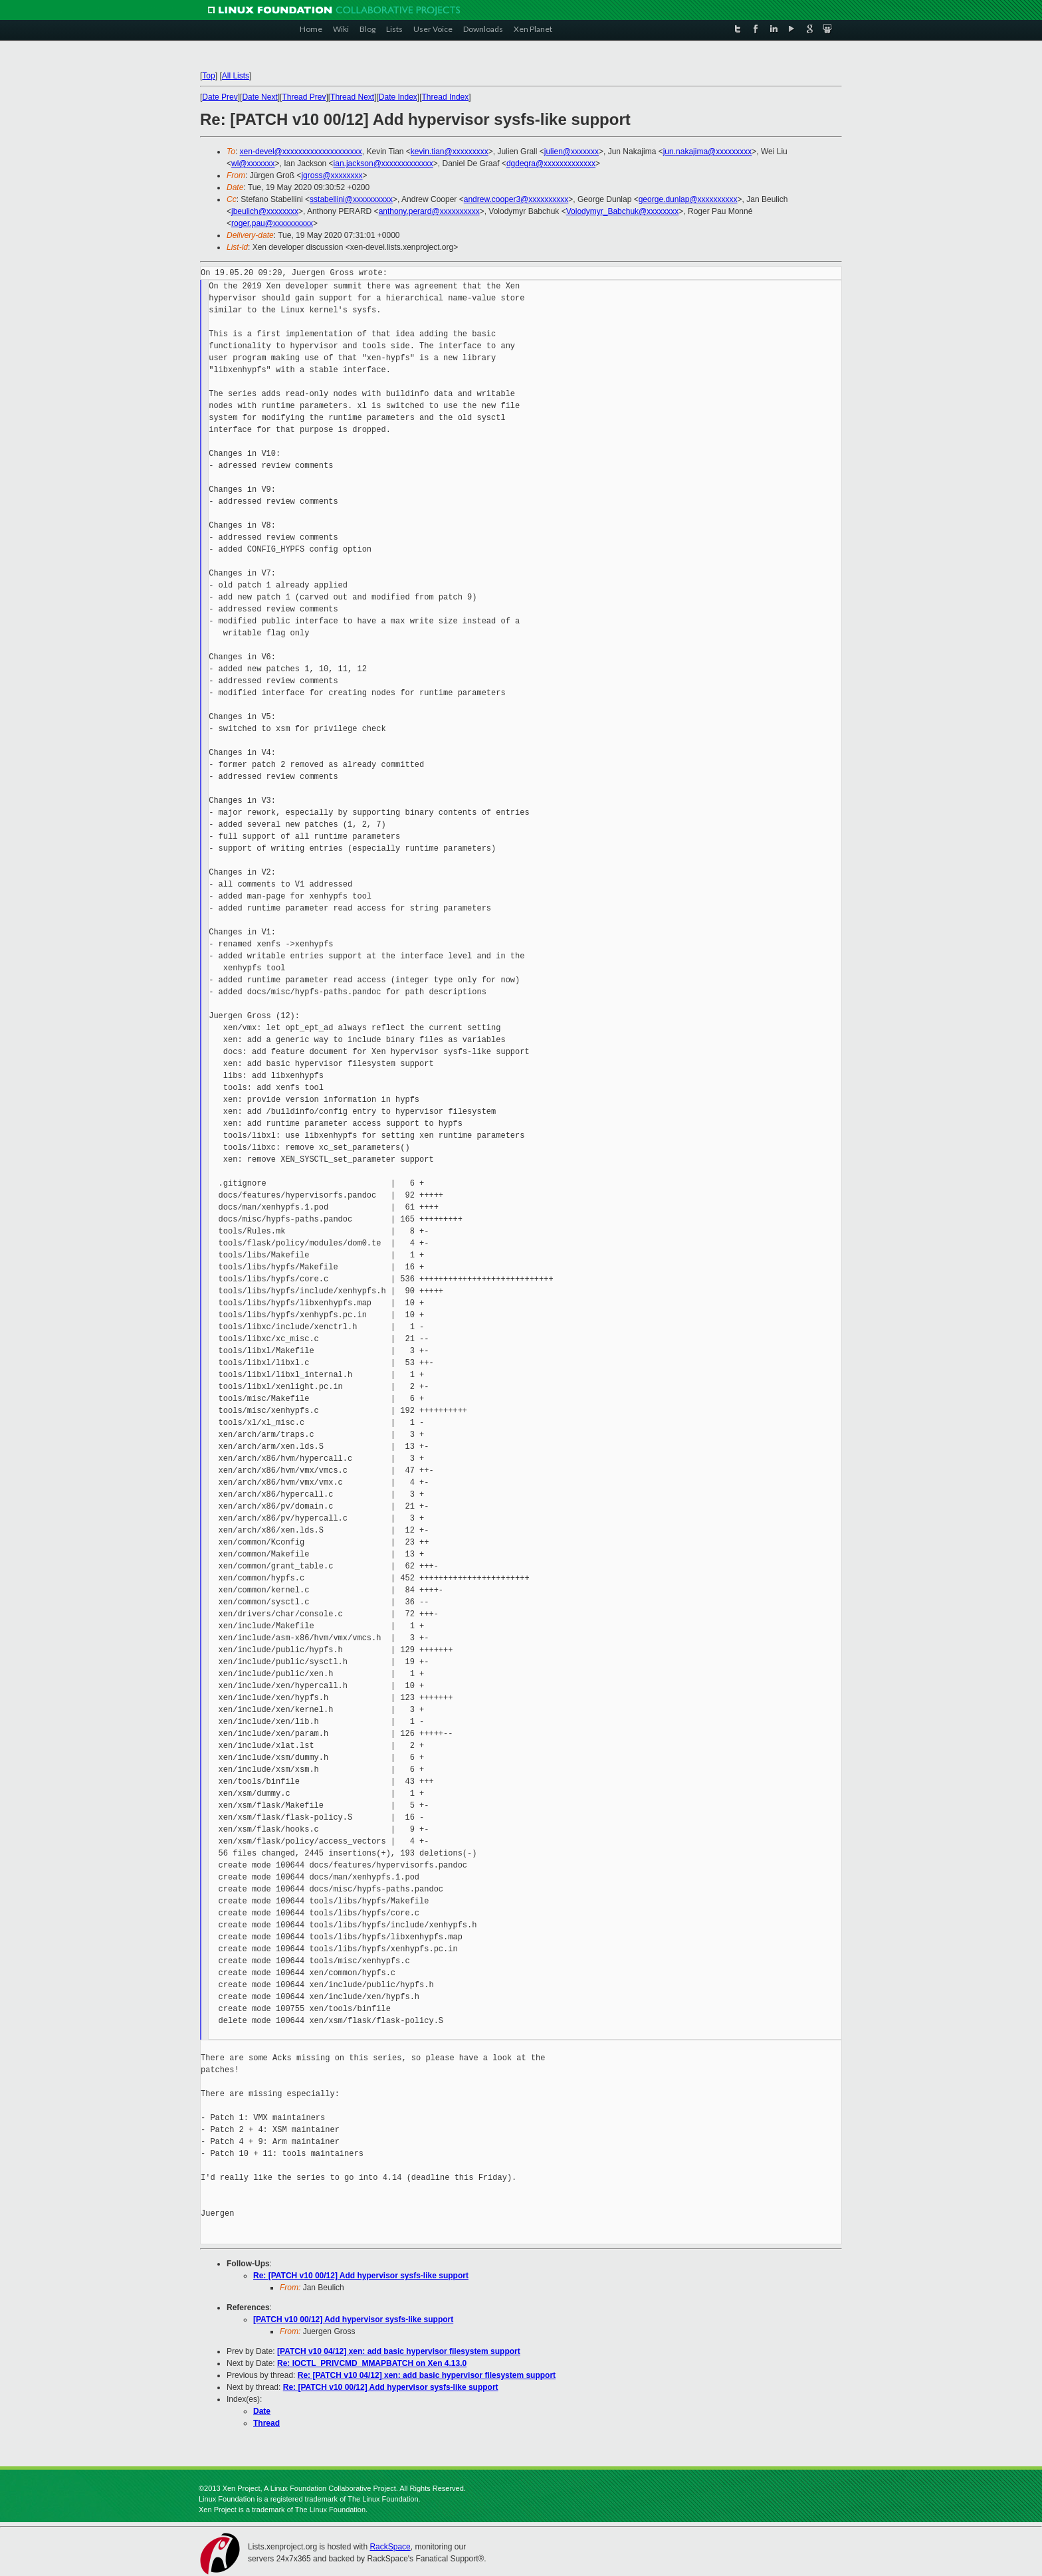 This screenshot has width=1042, height=2576. I want to click on Date Index, so click(398, 97).